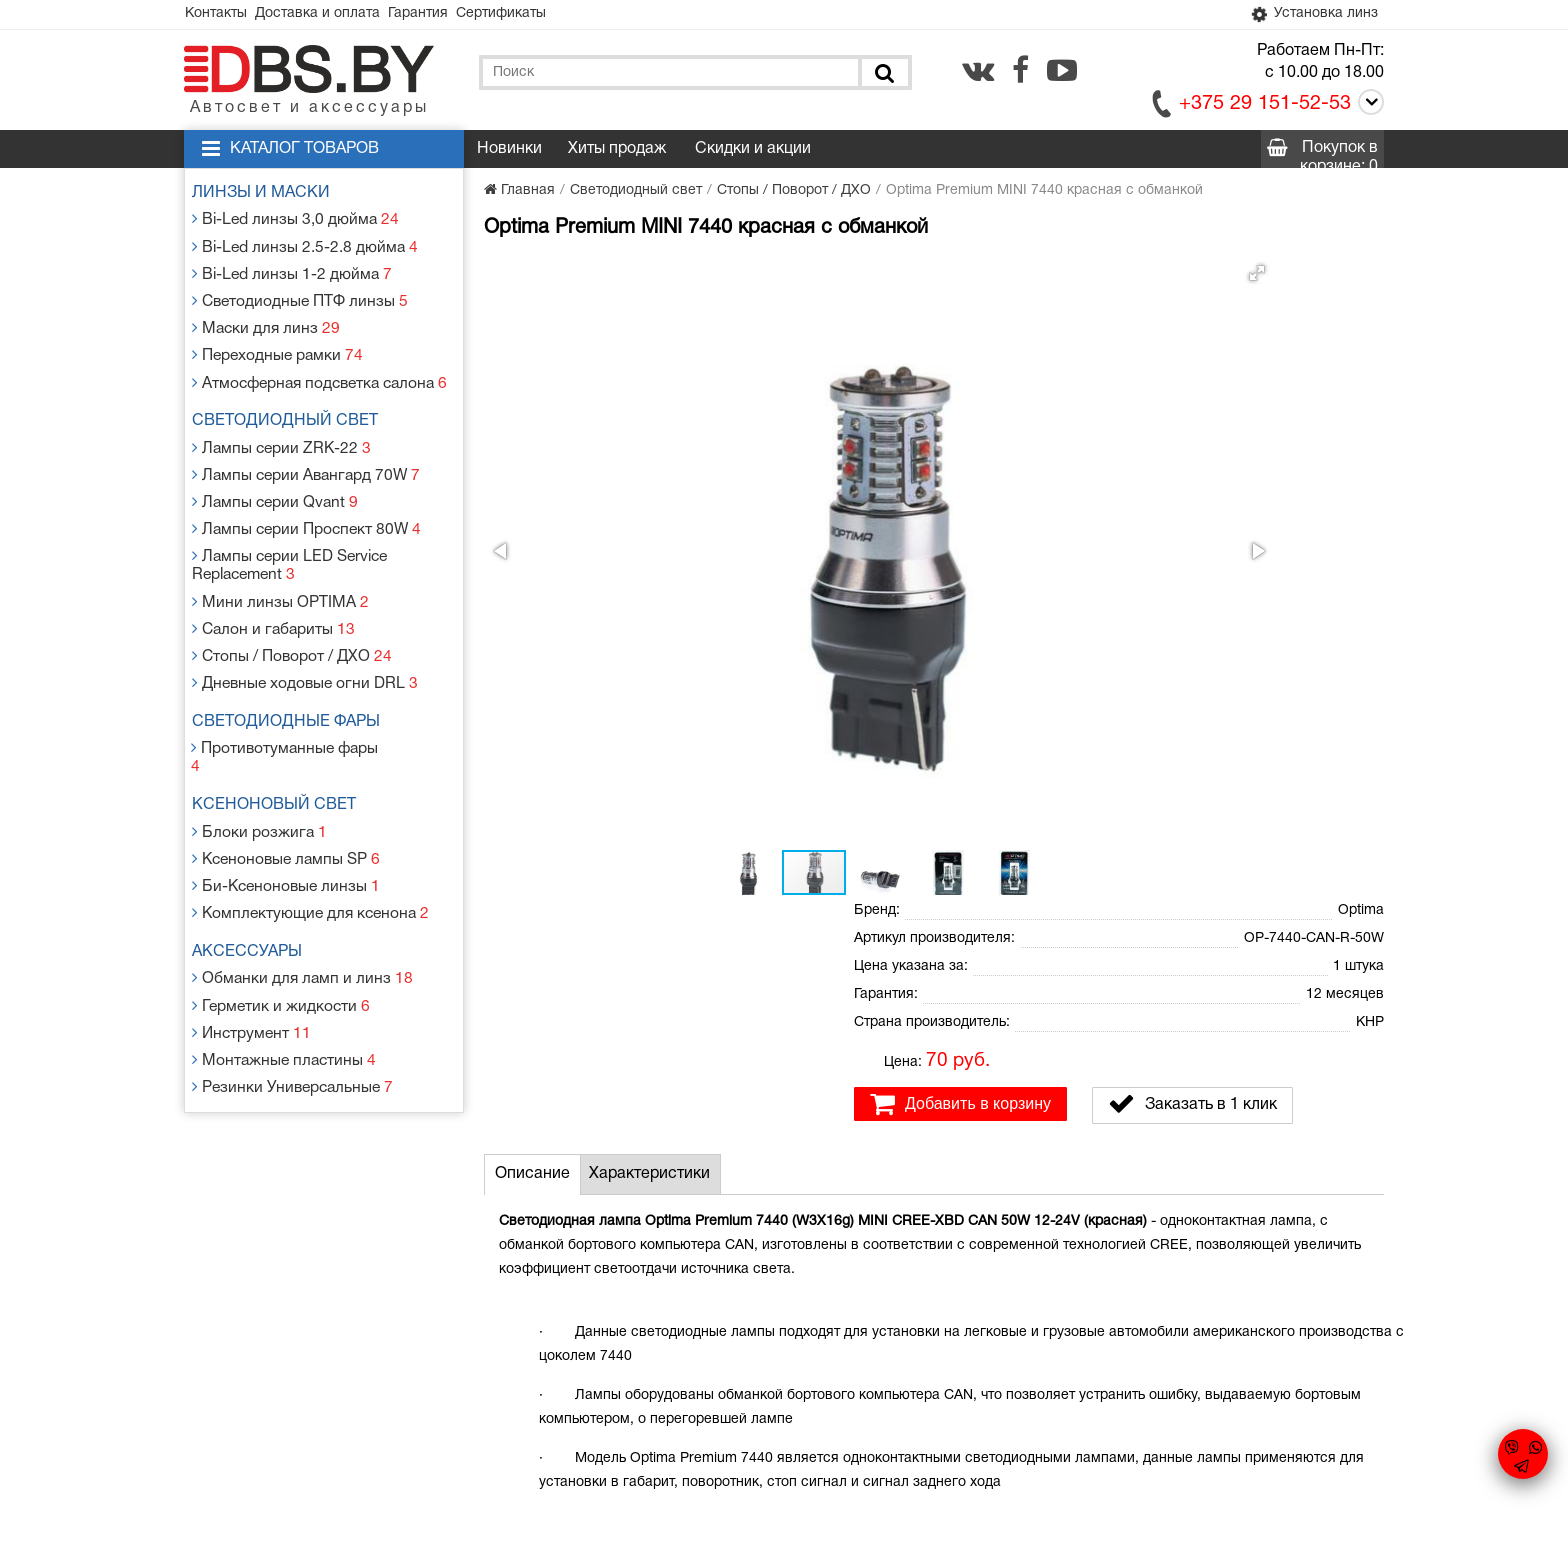 The height and width of the screenshot is (1541, 1568). I want to click on Атмосферная подсветка салона, so click(319, 364).